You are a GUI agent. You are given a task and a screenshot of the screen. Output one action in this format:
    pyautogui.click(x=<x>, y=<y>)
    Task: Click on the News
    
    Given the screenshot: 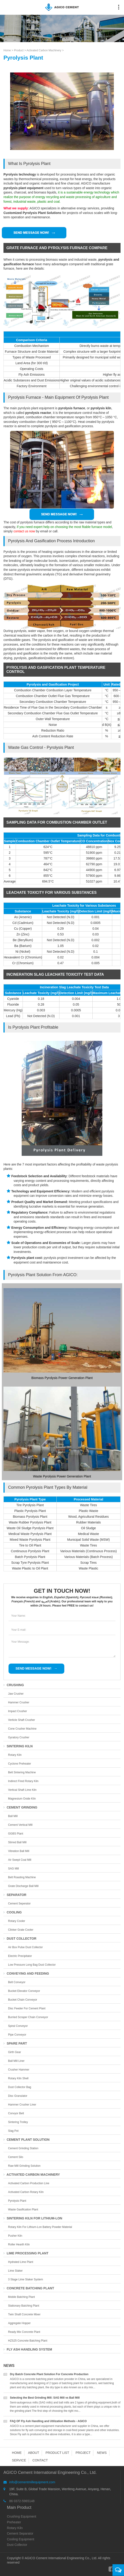 What is the action you would take?
    pyautogui.click(x=9, y=2366)
    